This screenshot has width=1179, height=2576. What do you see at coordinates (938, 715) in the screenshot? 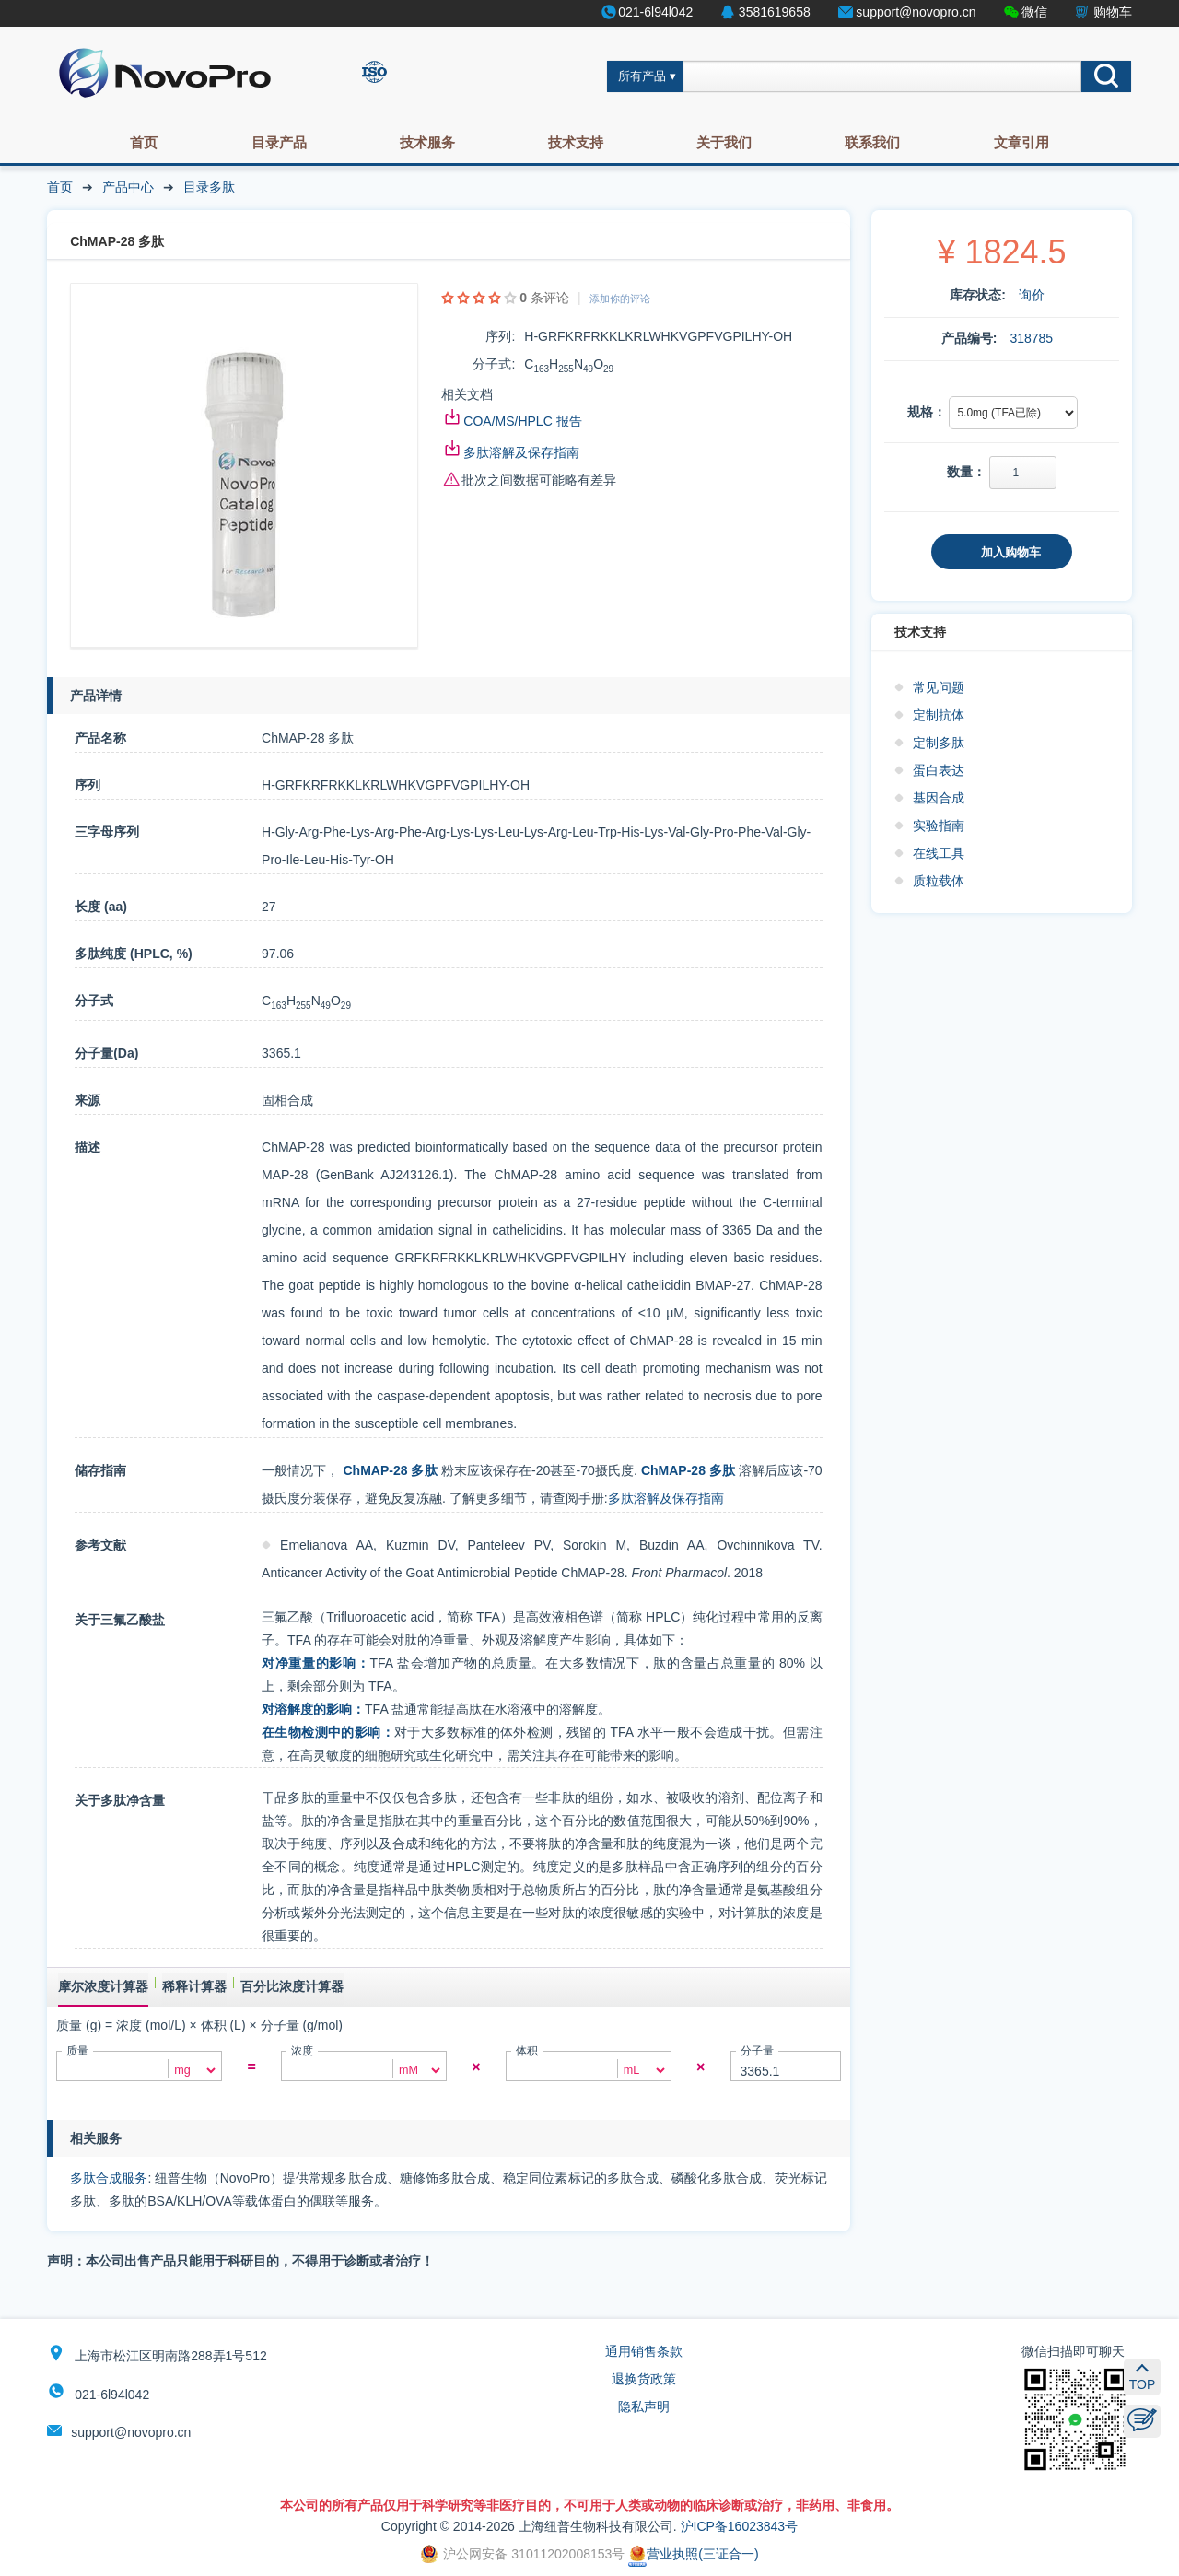
I see `定制抗体` at bounding box center [938, 715].